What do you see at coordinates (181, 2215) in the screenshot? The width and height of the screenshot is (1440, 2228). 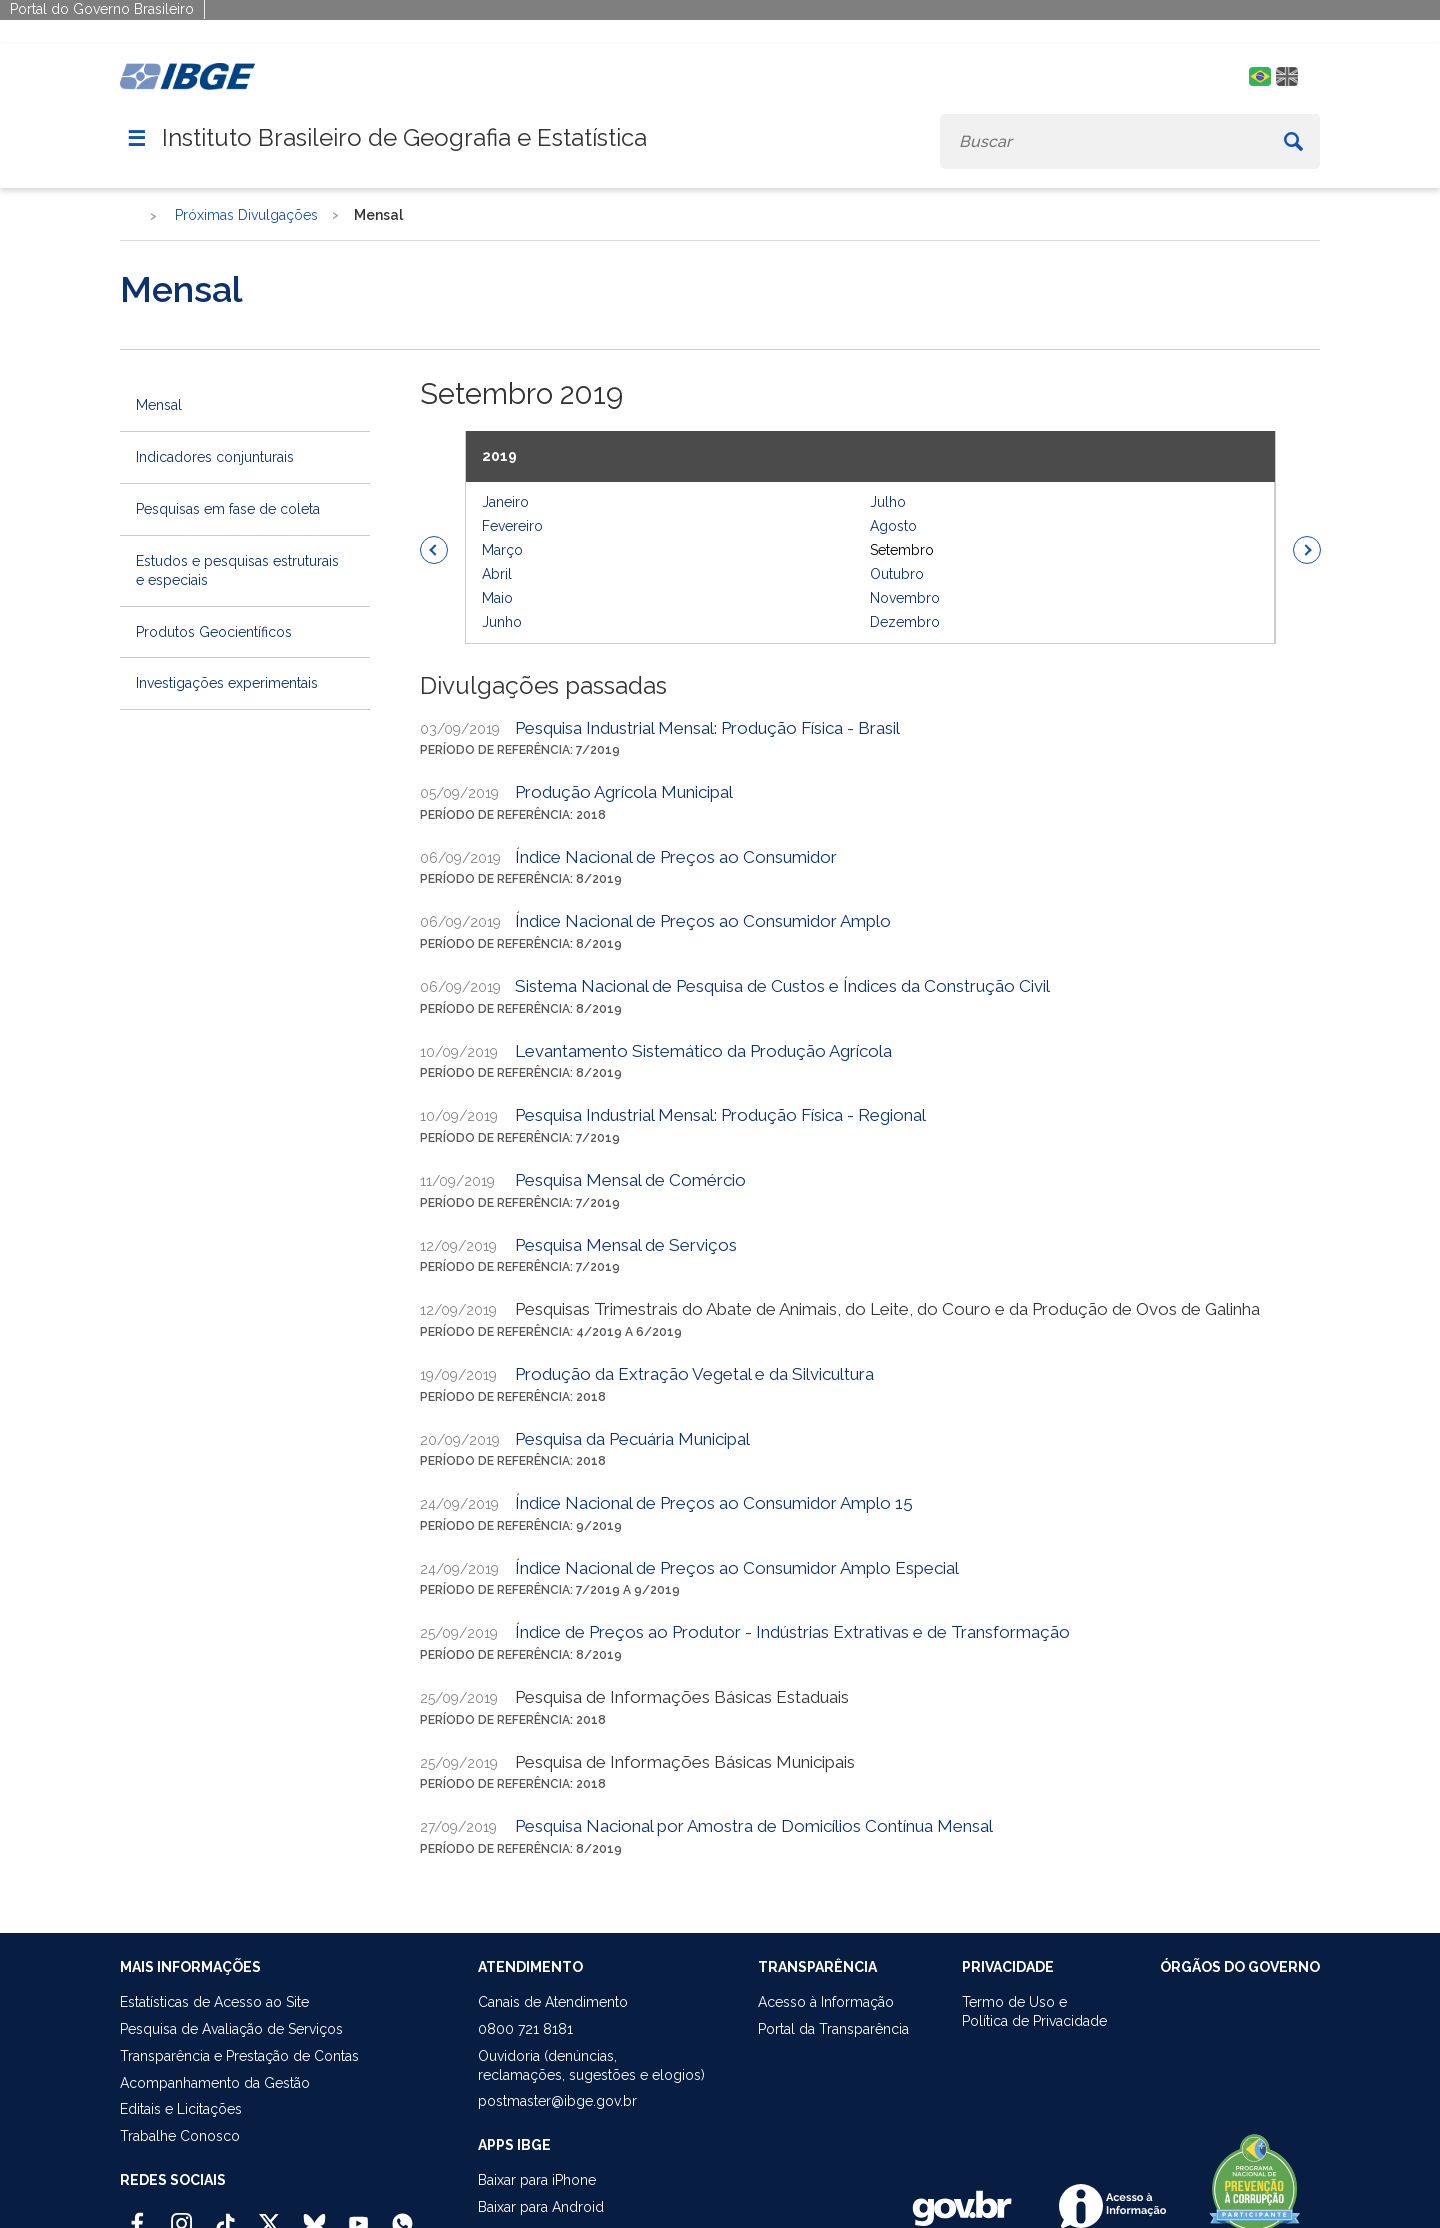 I see `[Instagram IBGE Oficial]` at bounding box center [181, 2215].